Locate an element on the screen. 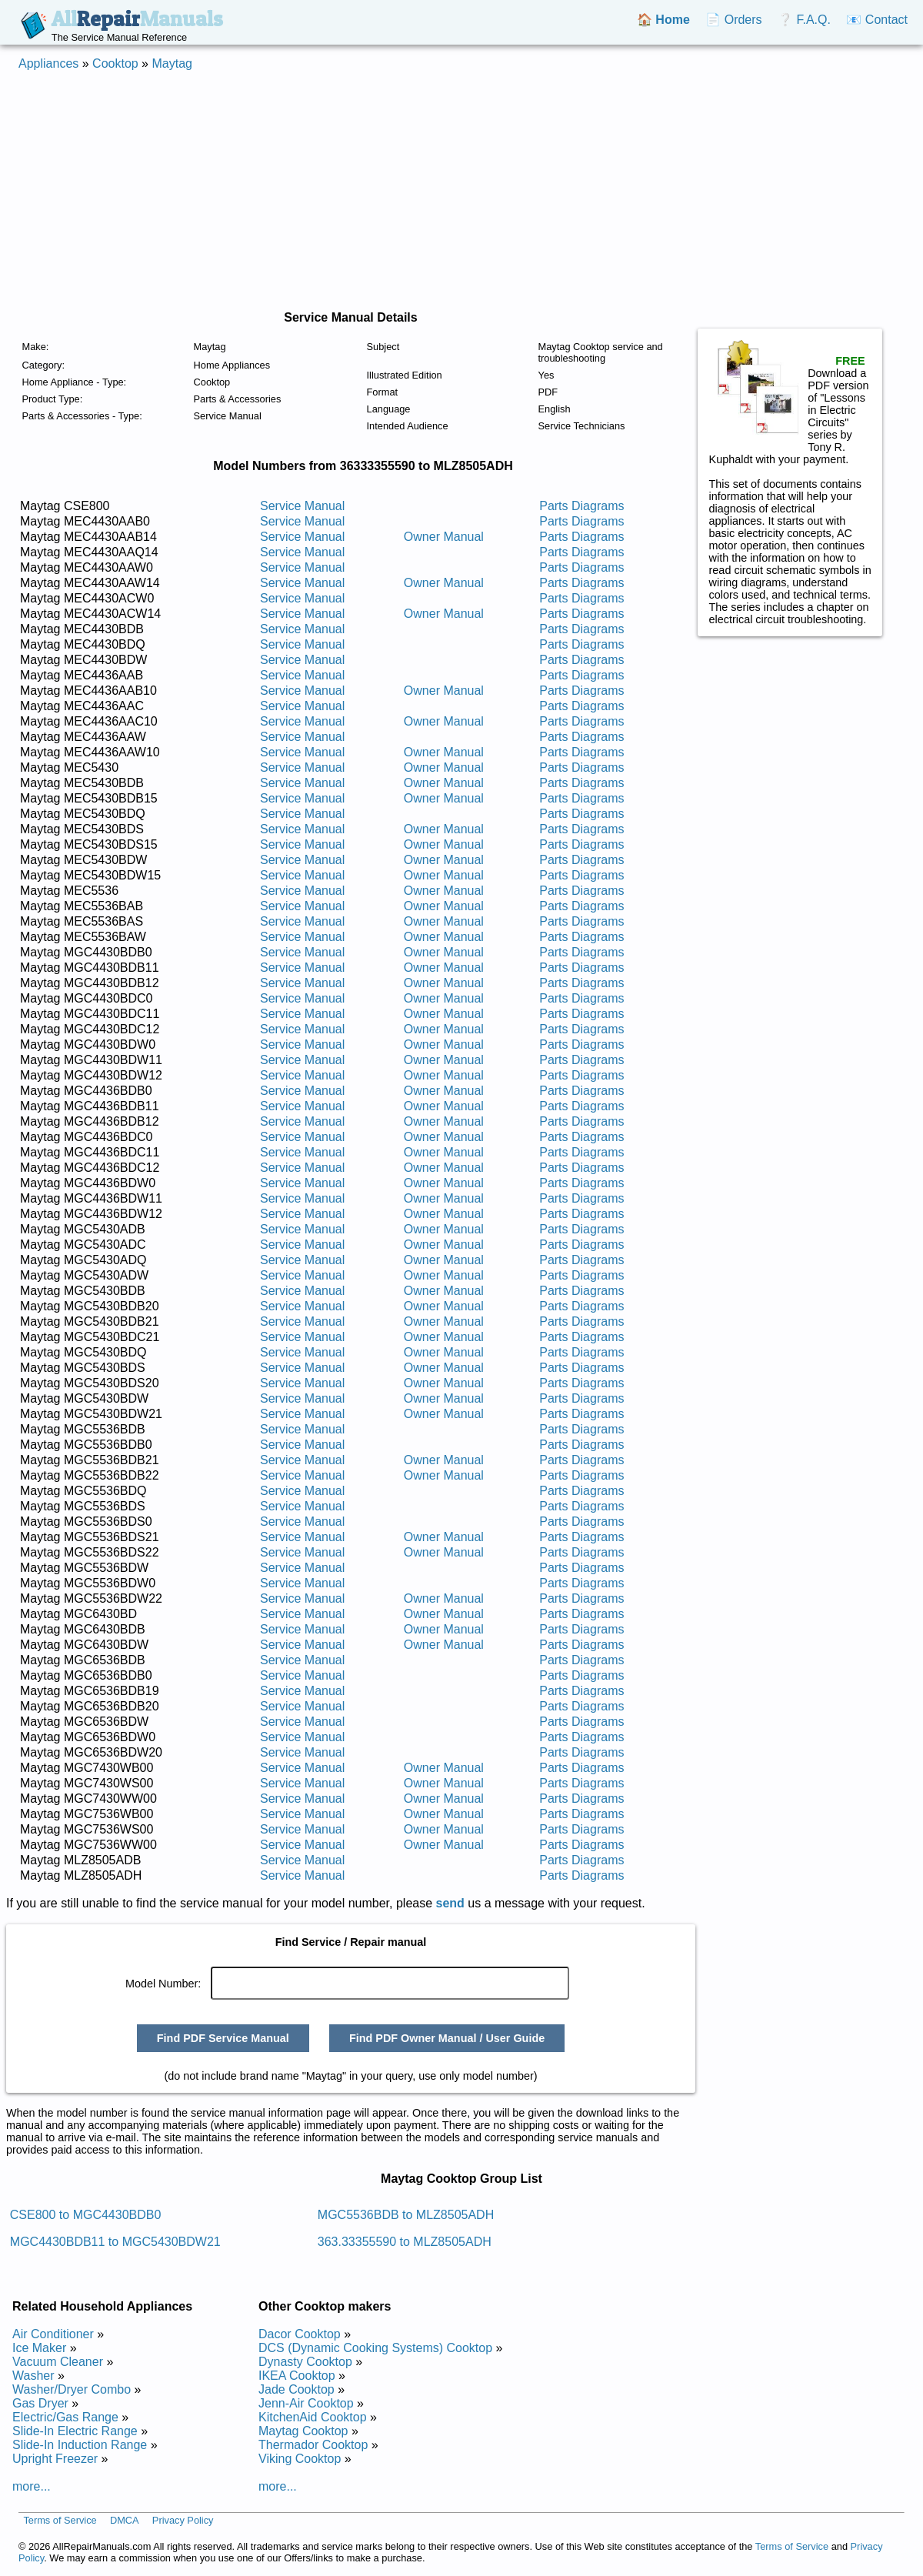 This screenshot has height=2576, width=923. Maytag is located at coordinates (172, 63).